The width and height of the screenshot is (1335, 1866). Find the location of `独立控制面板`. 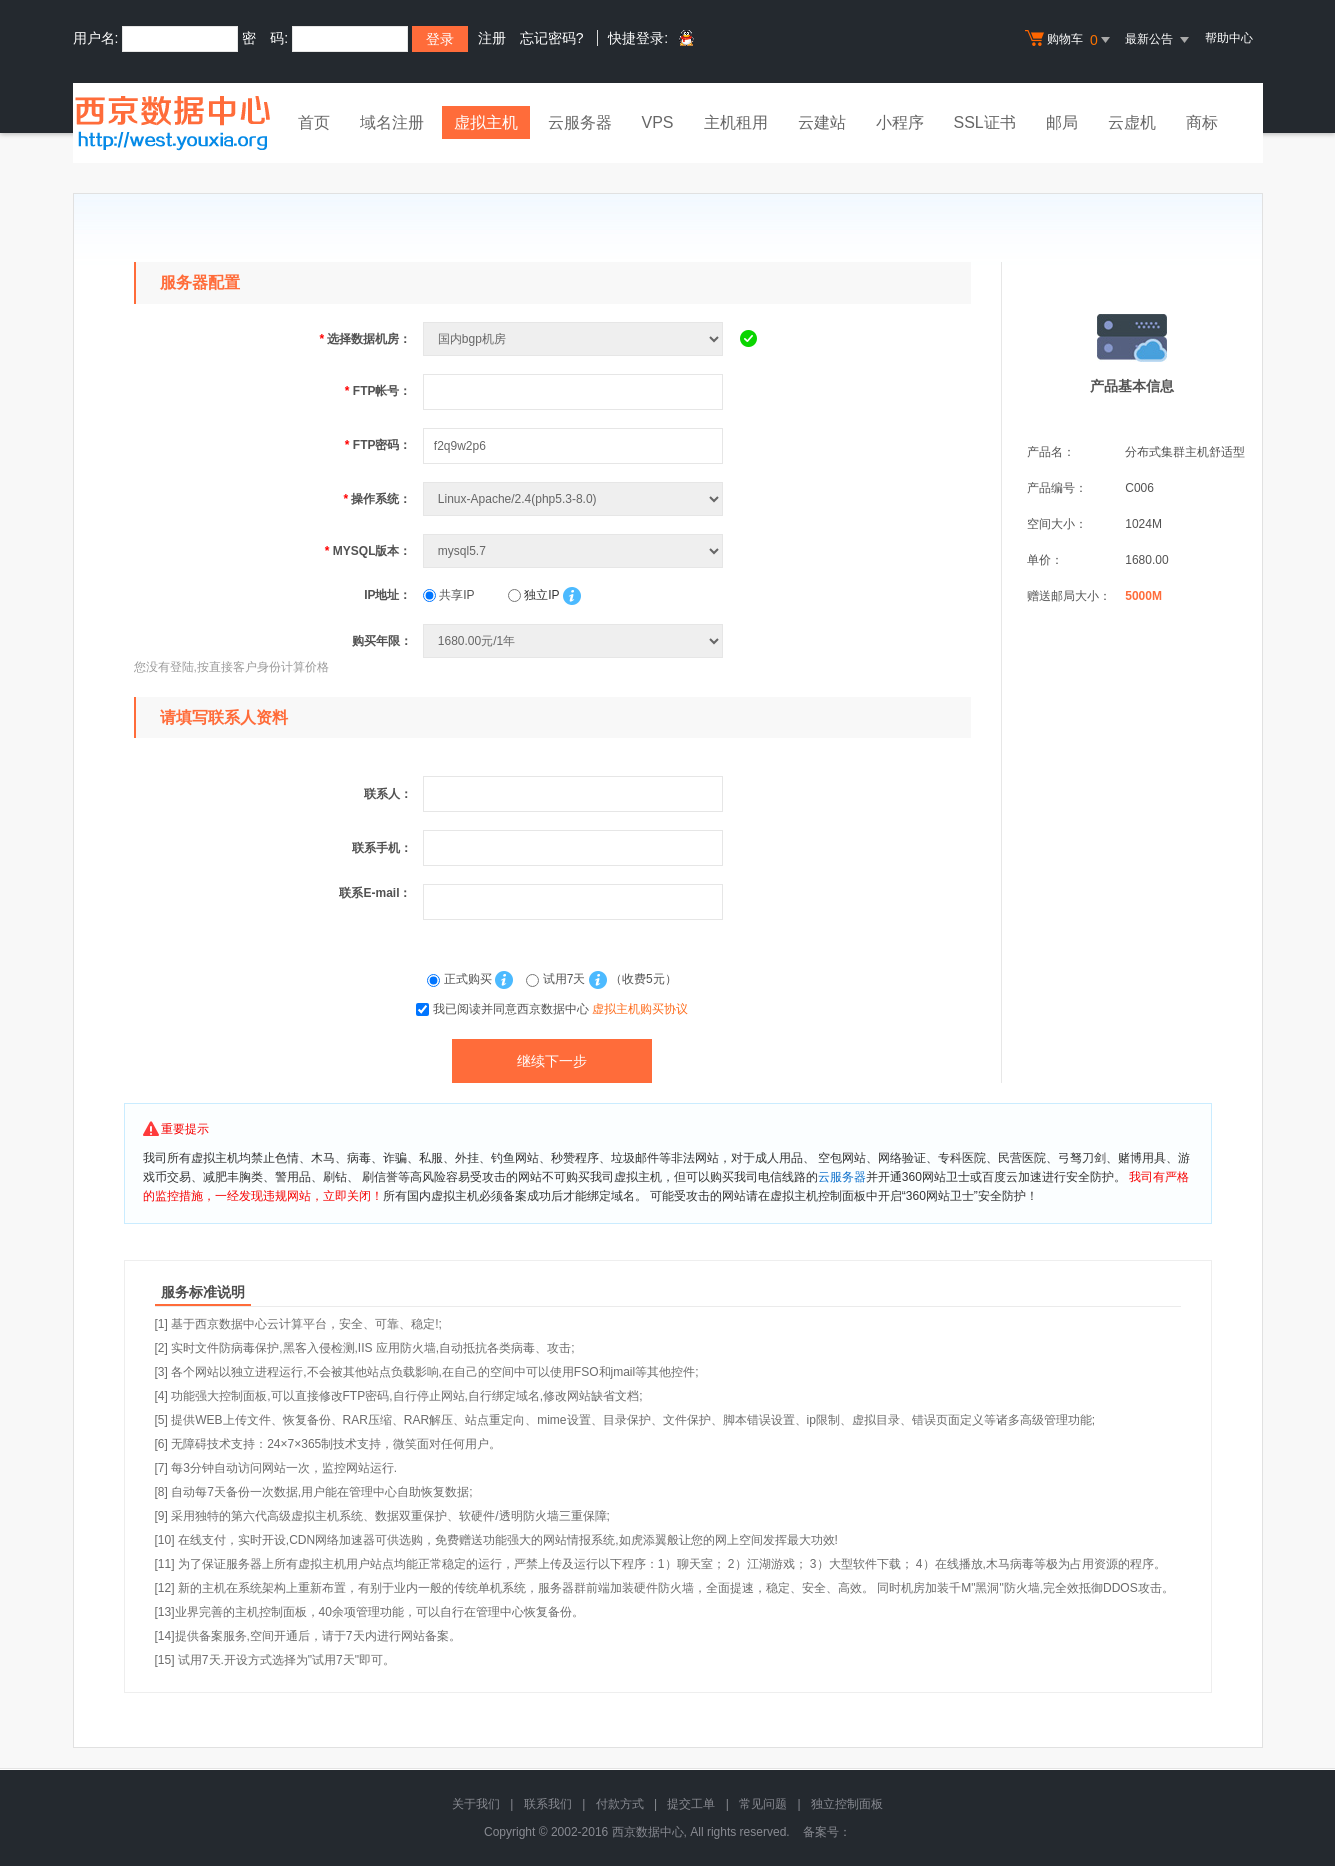

独立控制面板 is located at coordinates (847, 1804).